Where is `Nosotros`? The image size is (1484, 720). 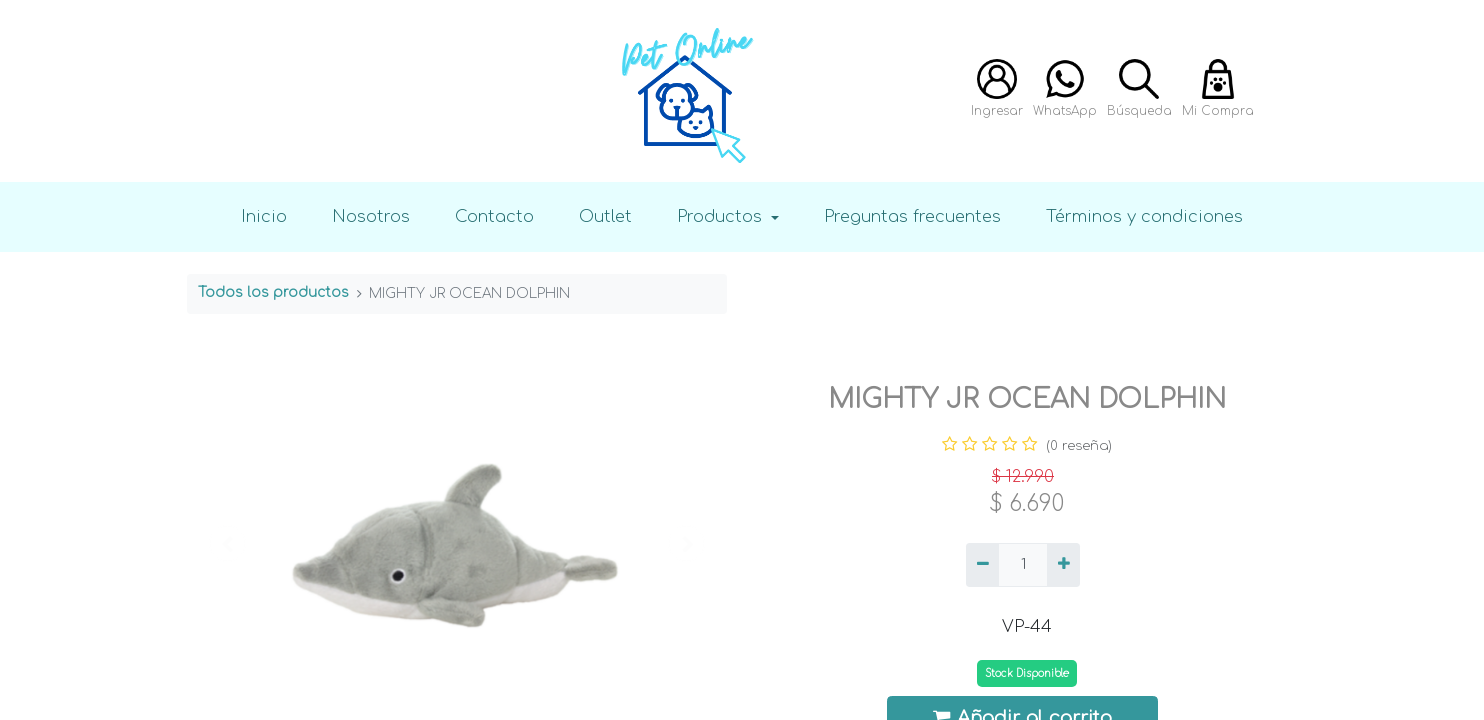 Nosotros is located at coordinates (371, 216).